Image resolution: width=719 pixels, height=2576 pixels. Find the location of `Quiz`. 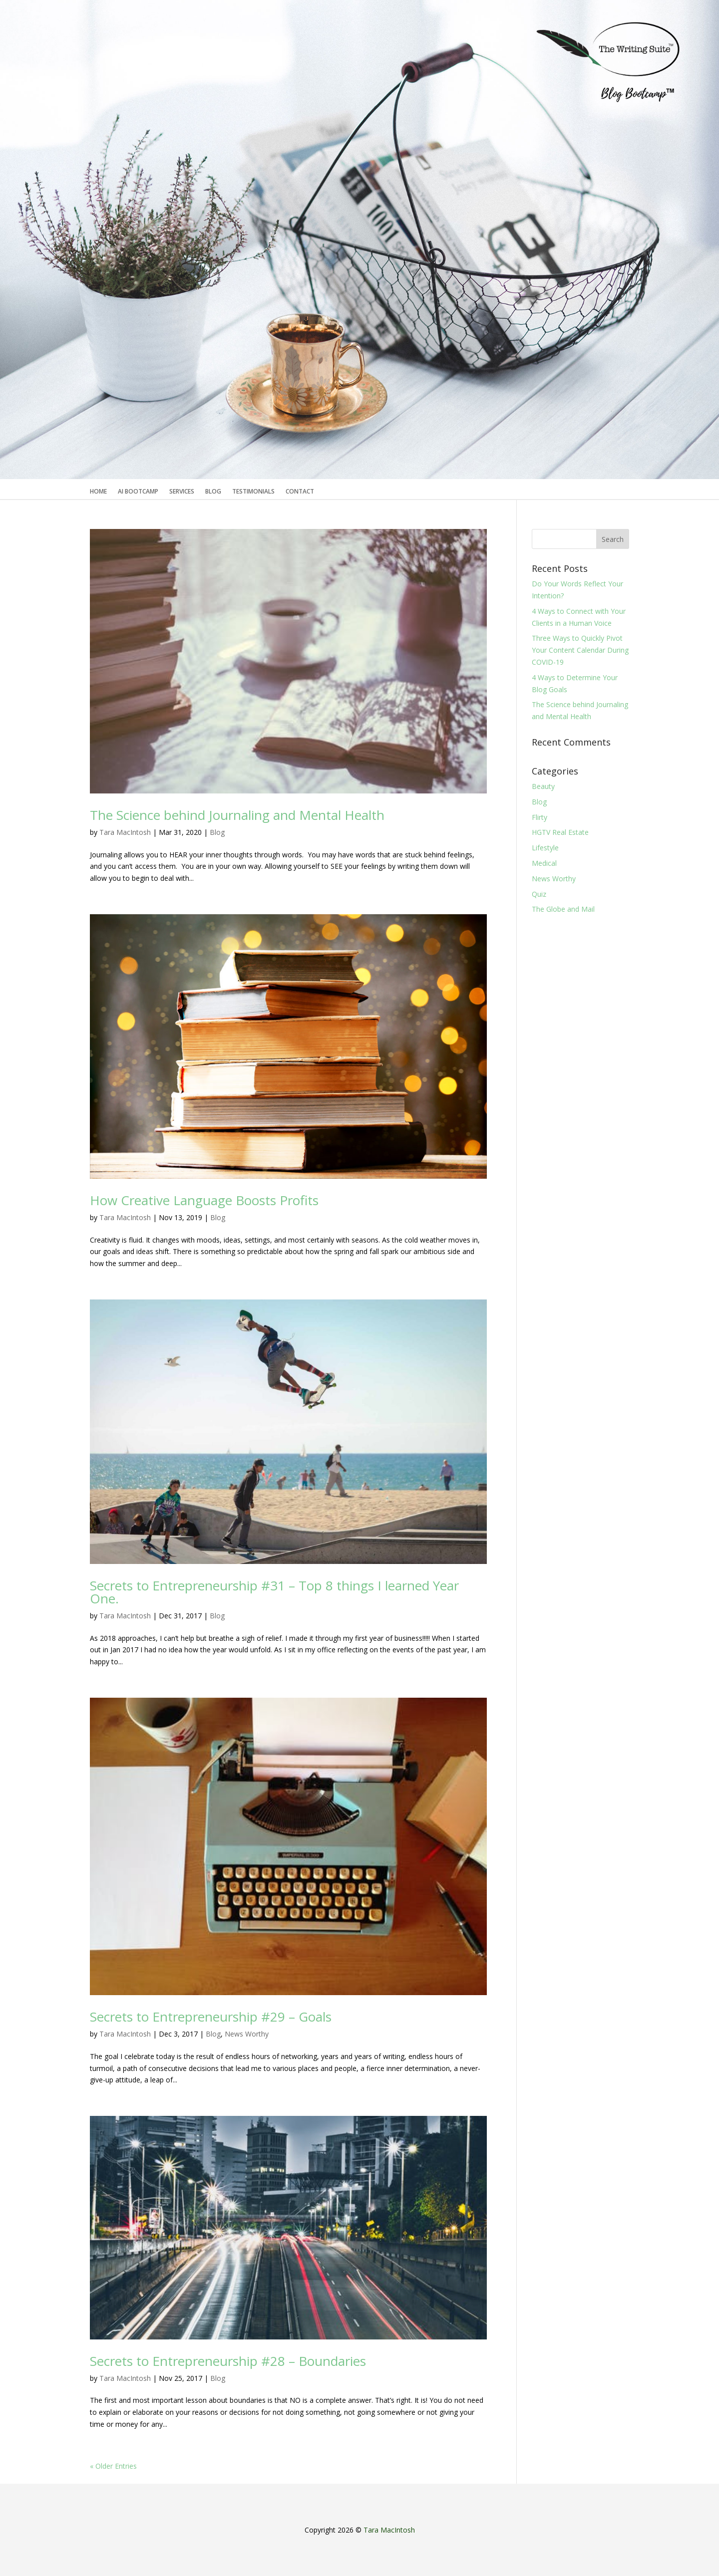

Quiz is located at coordinates (539, 894).